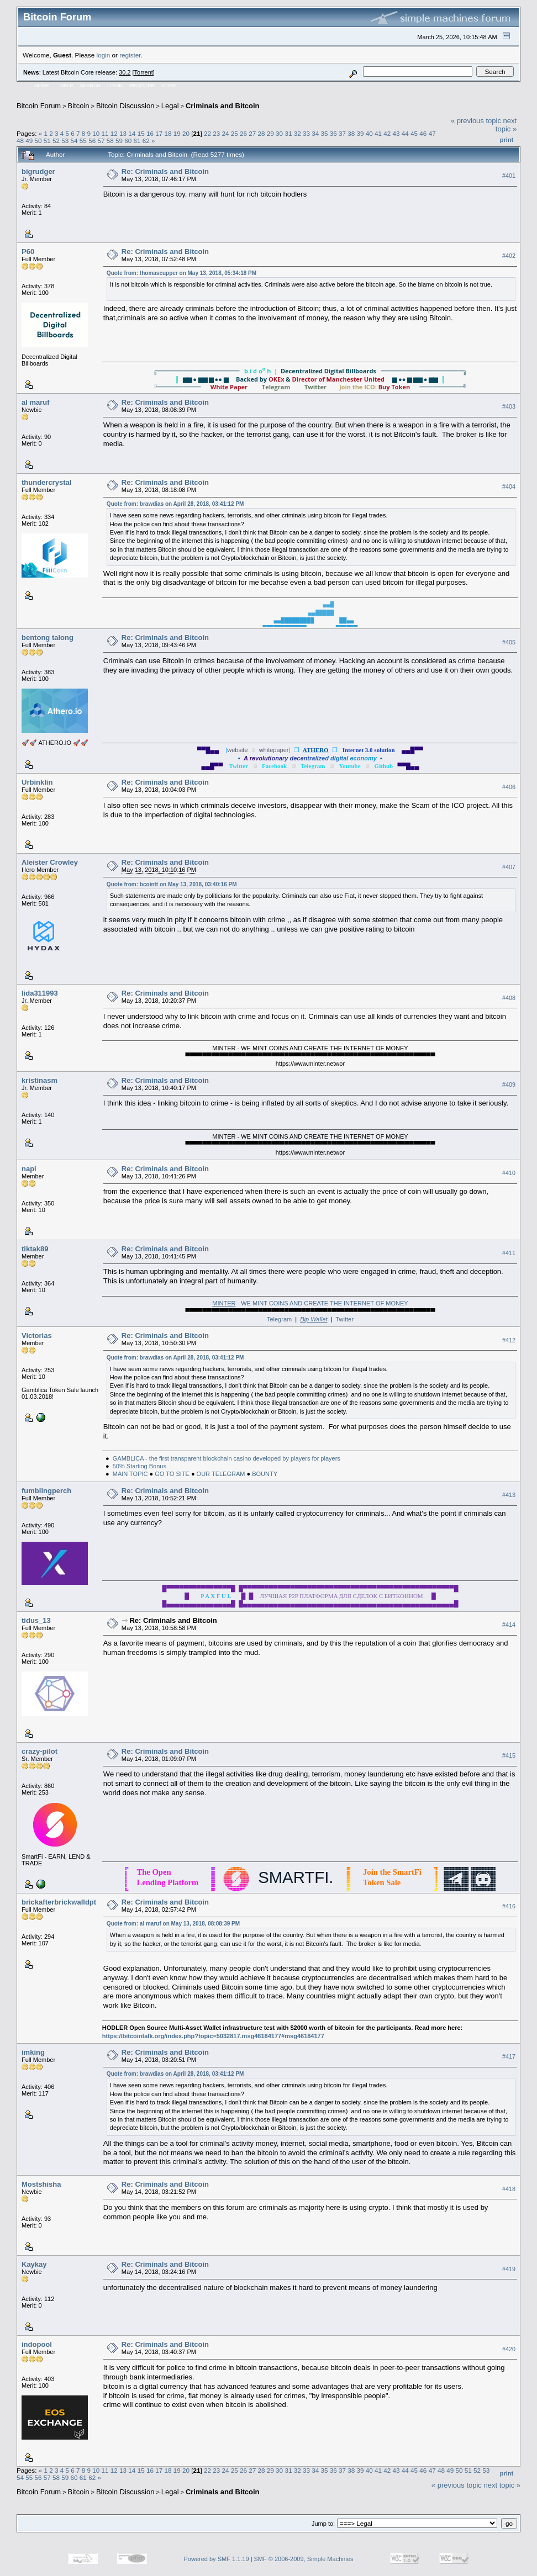 The image size is (537, 2576). I want to click on 36, so click(333, 133).